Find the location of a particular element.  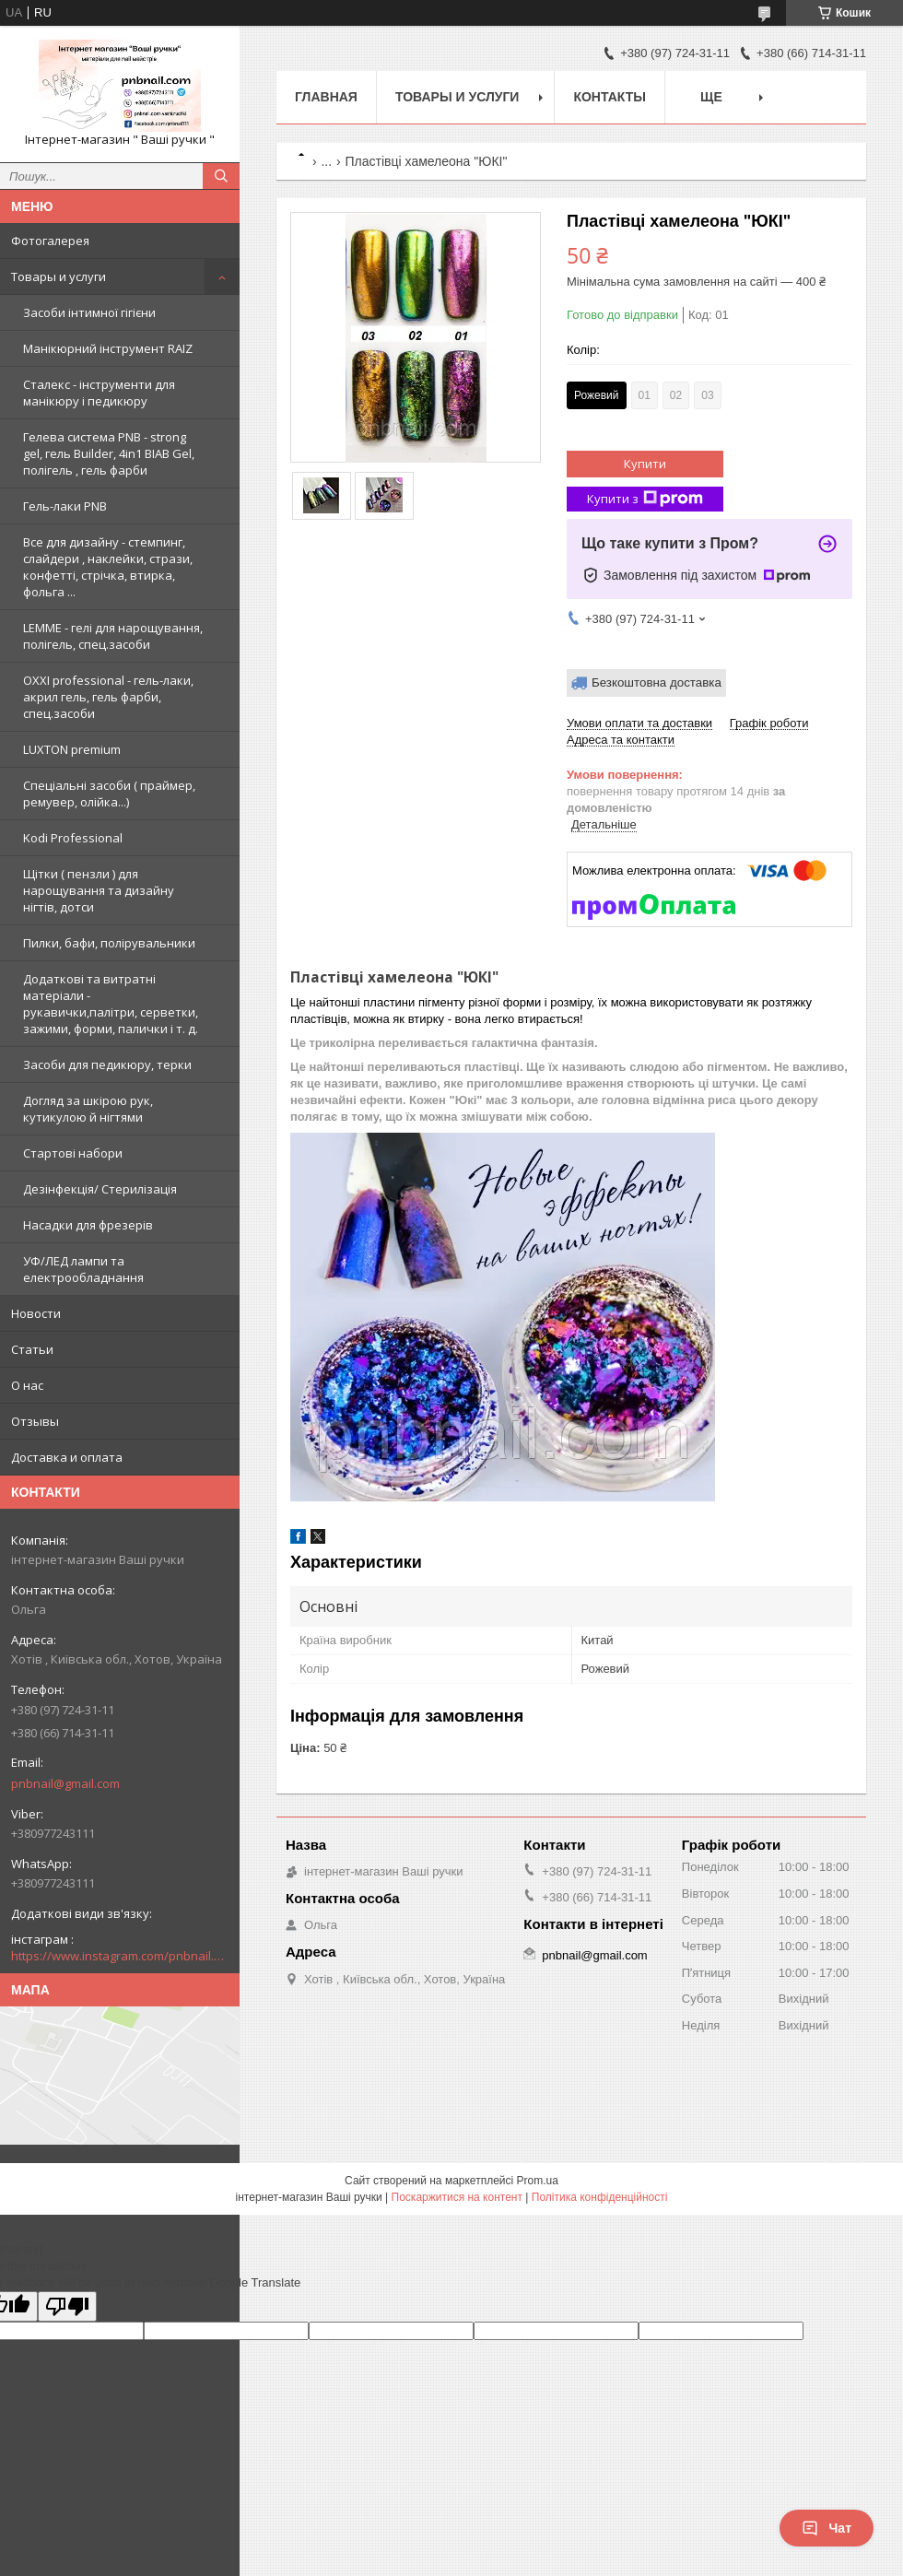

Сталекс - інструменти для манікюру і педикюру is located at coordinates (99, 392).